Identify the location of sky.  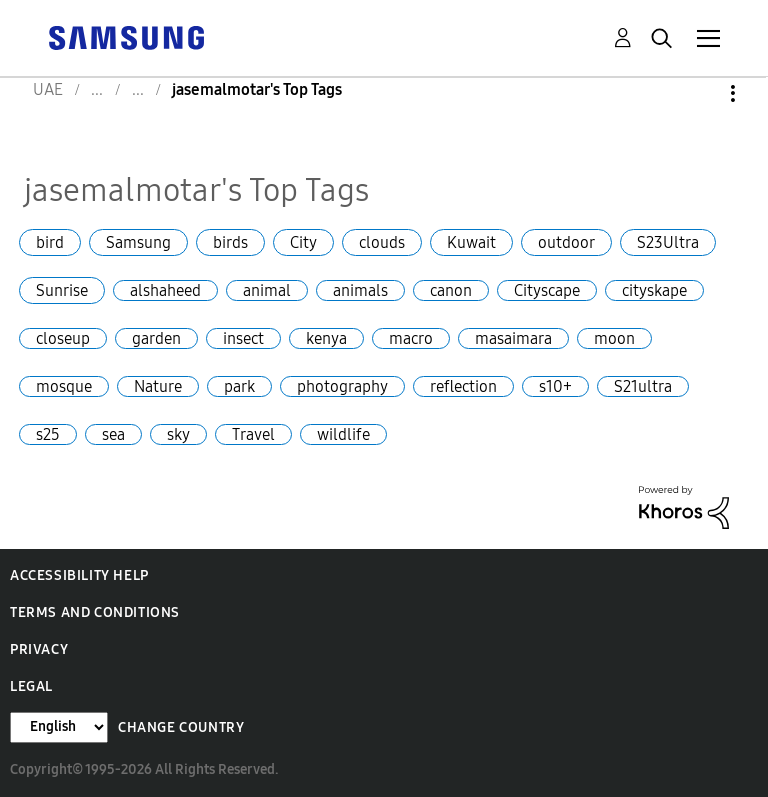
(178, 434).